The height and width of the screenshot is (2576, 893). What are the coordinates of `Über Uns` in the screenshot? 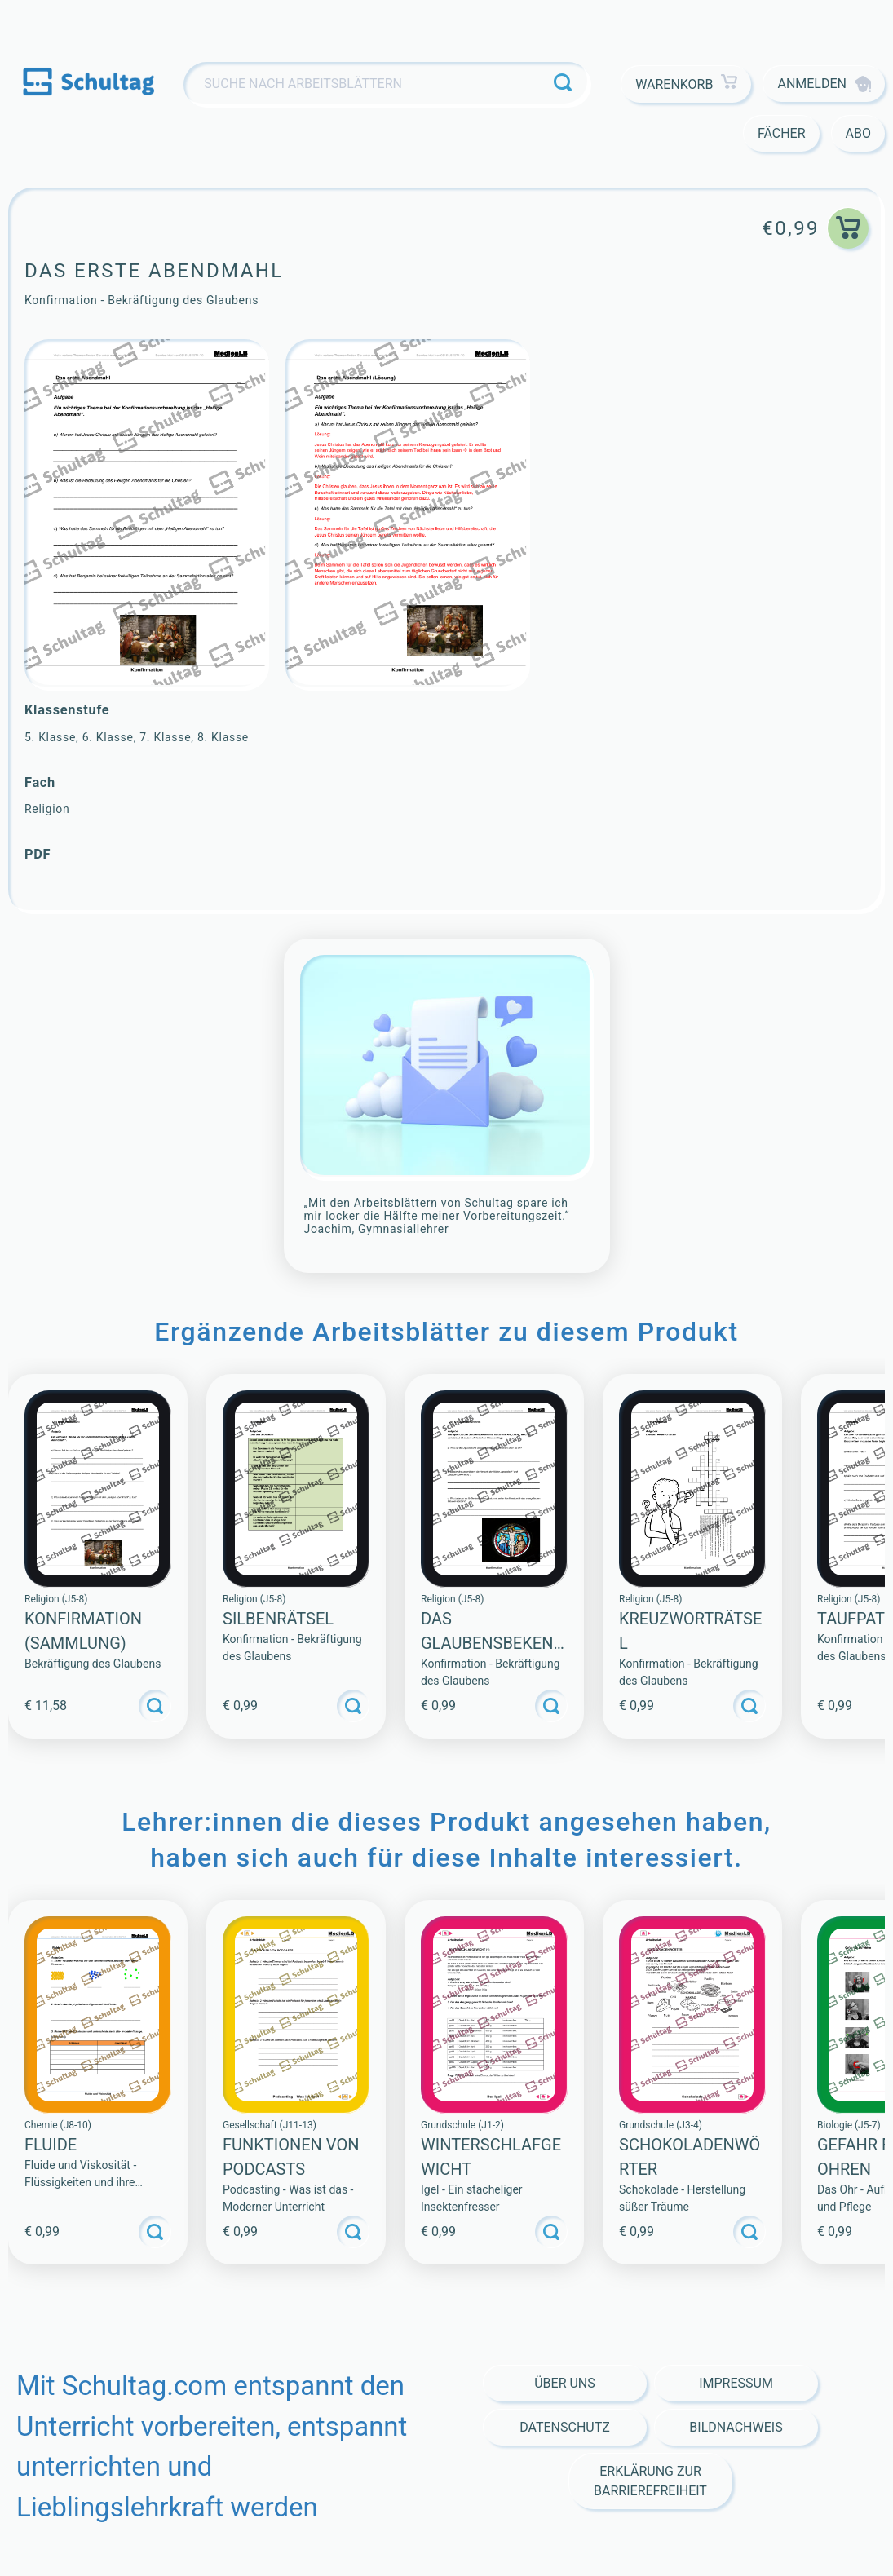 It's located at (564, 2383).